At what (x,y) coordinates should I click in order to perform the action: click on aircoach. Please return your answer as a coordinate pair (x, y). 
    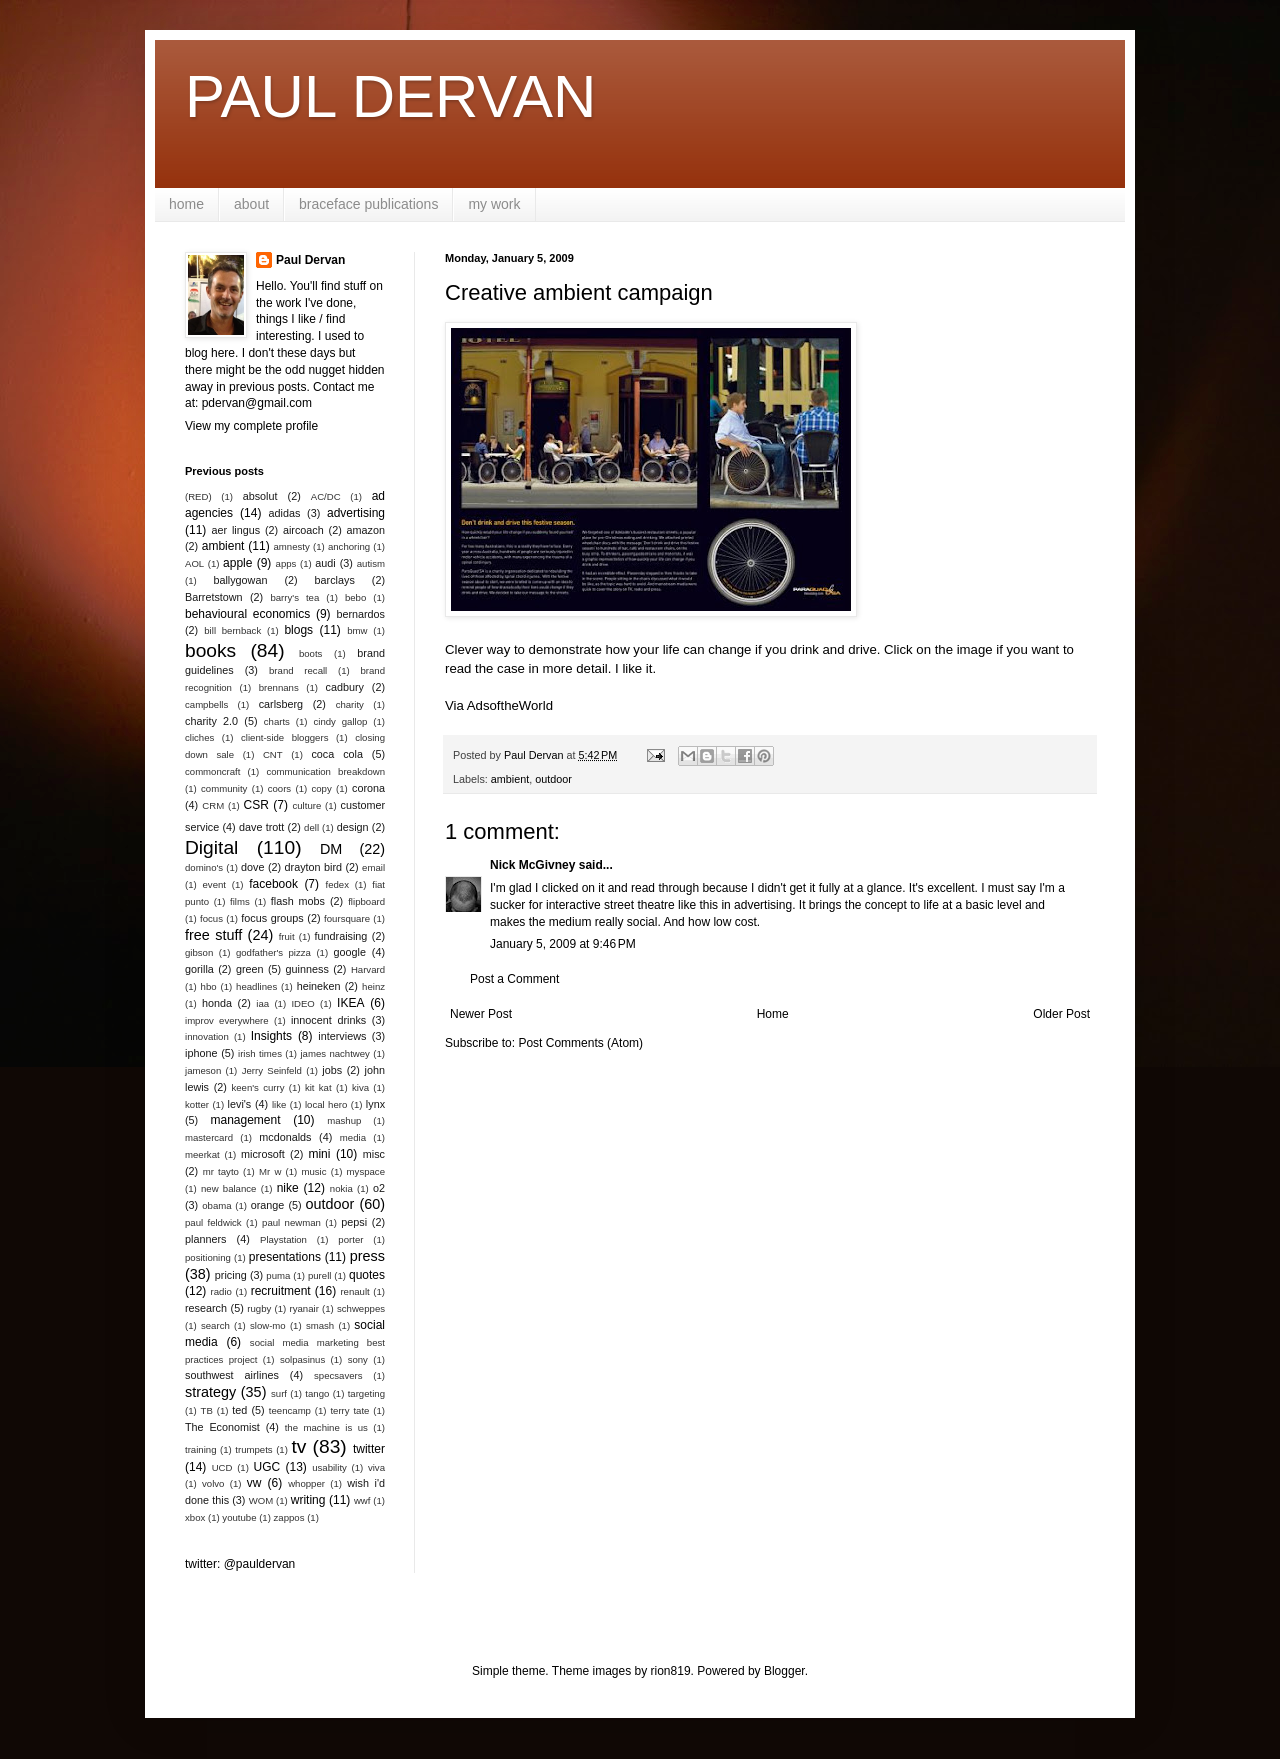
    Looking at the image, I should click on (303, 530).